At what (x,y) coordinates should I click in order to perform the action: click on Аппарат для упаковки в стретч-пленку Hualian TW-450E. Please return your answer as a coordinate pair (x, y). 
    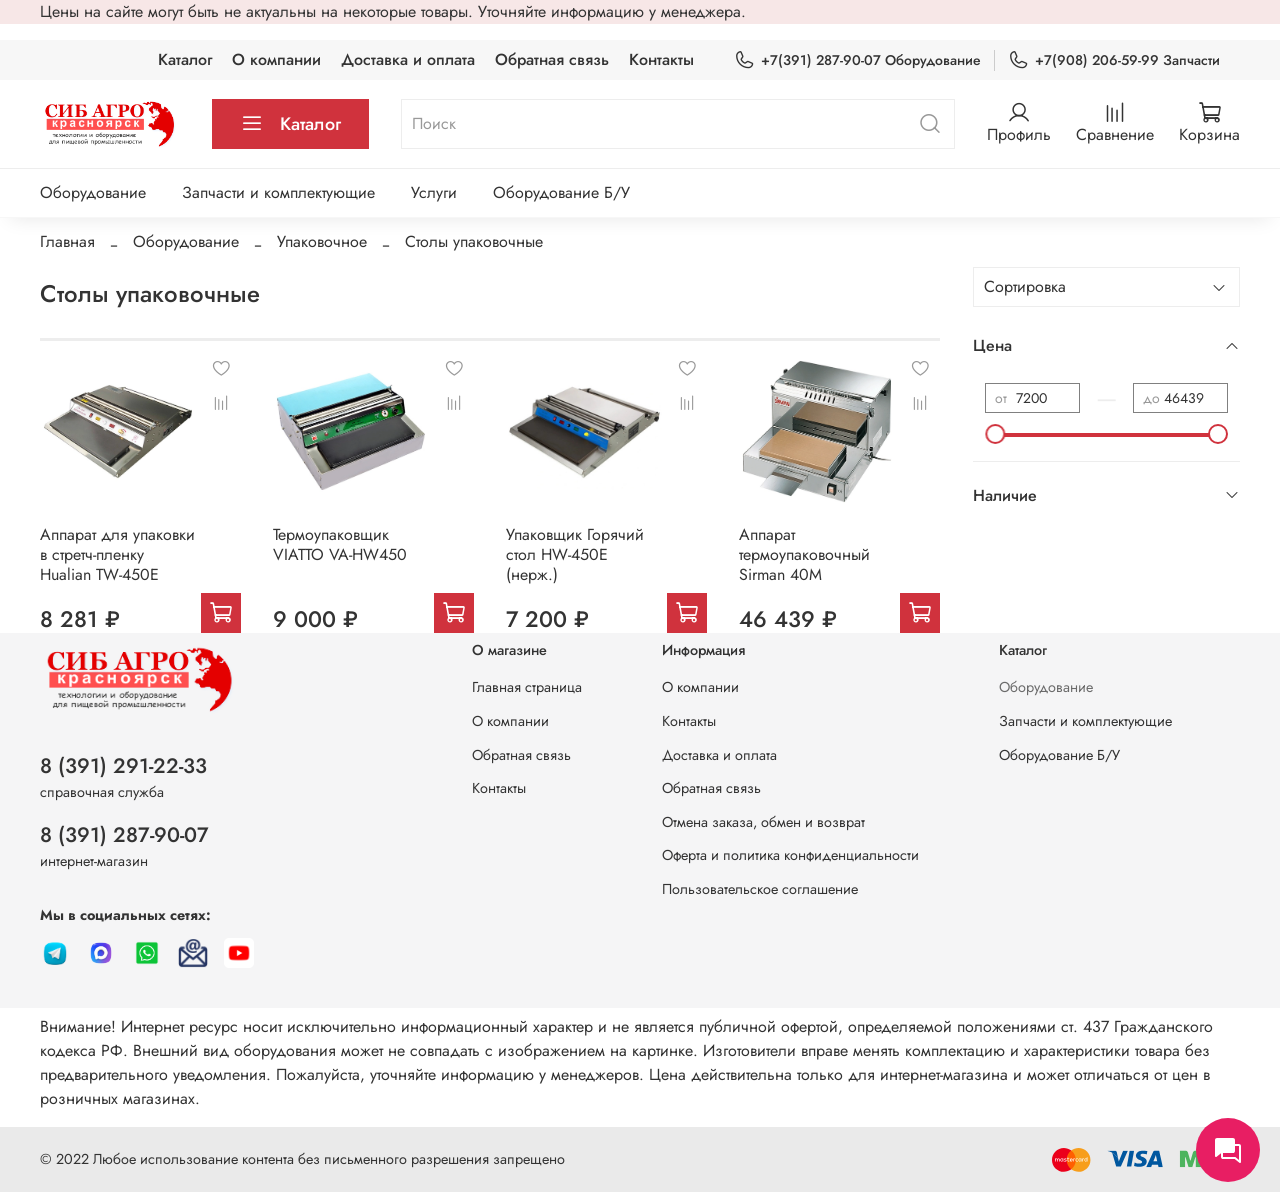
    Looking at the image, I should click on (117, 554).